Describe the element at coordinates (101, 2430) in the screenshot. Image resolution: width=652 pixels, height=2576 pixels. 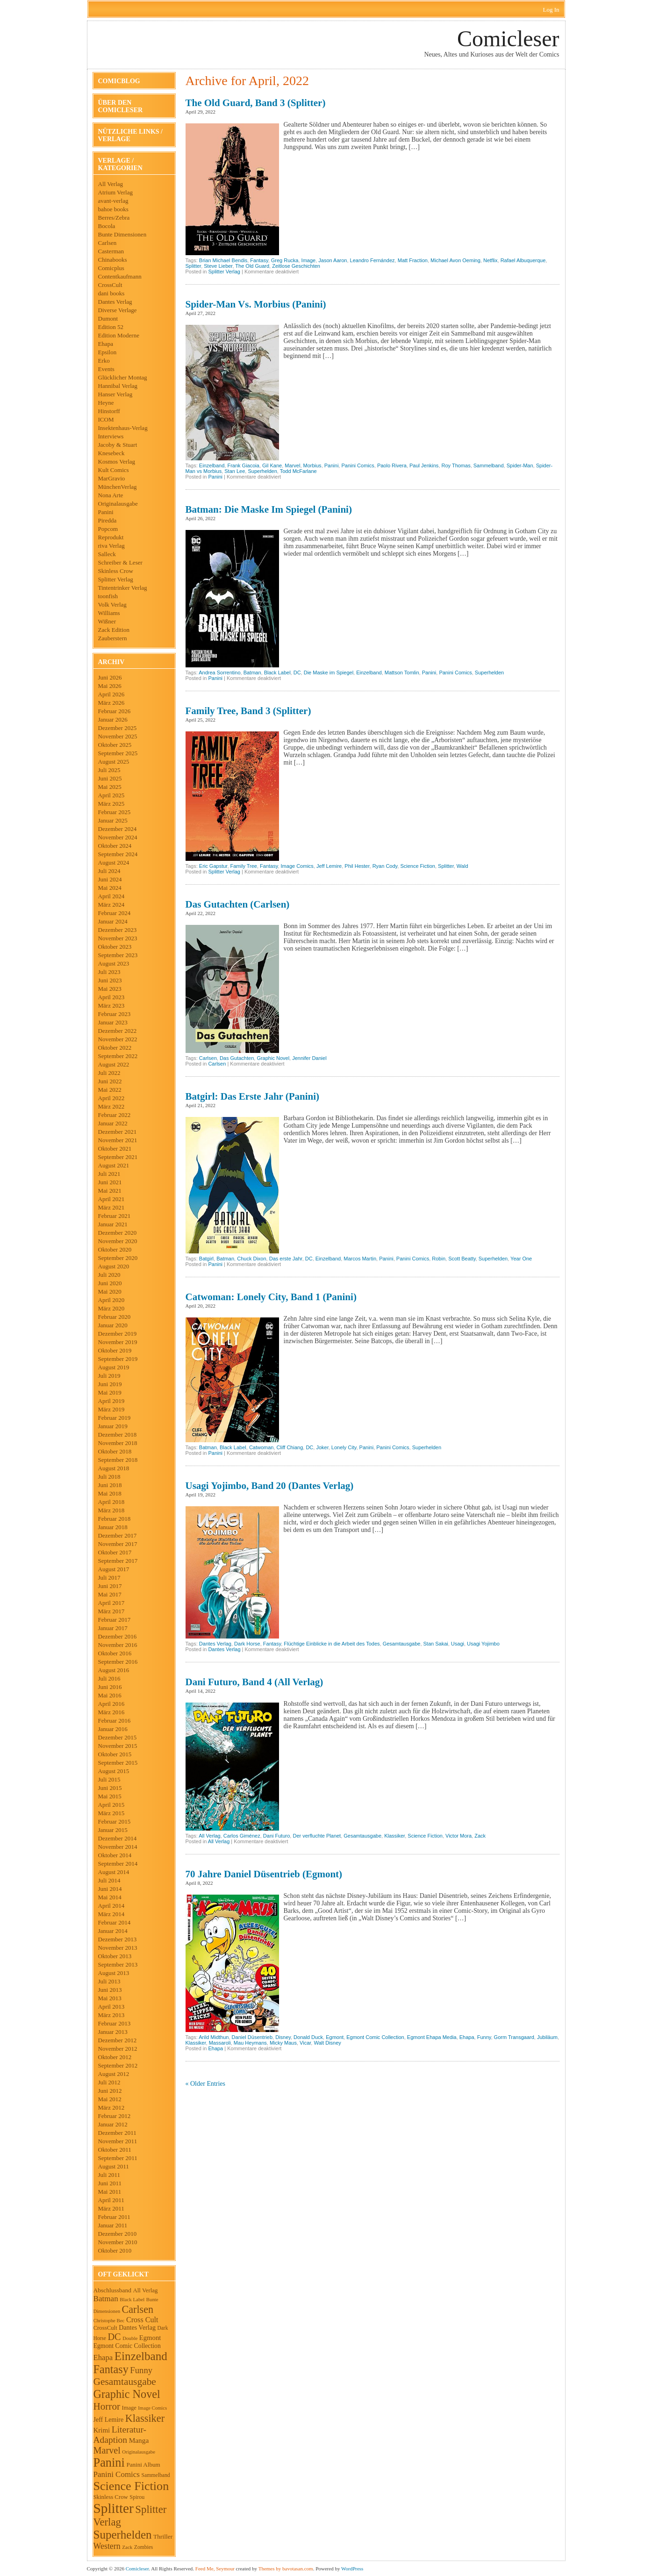
I see `Krimi [Krimi (74 Einträge)]` at that location.